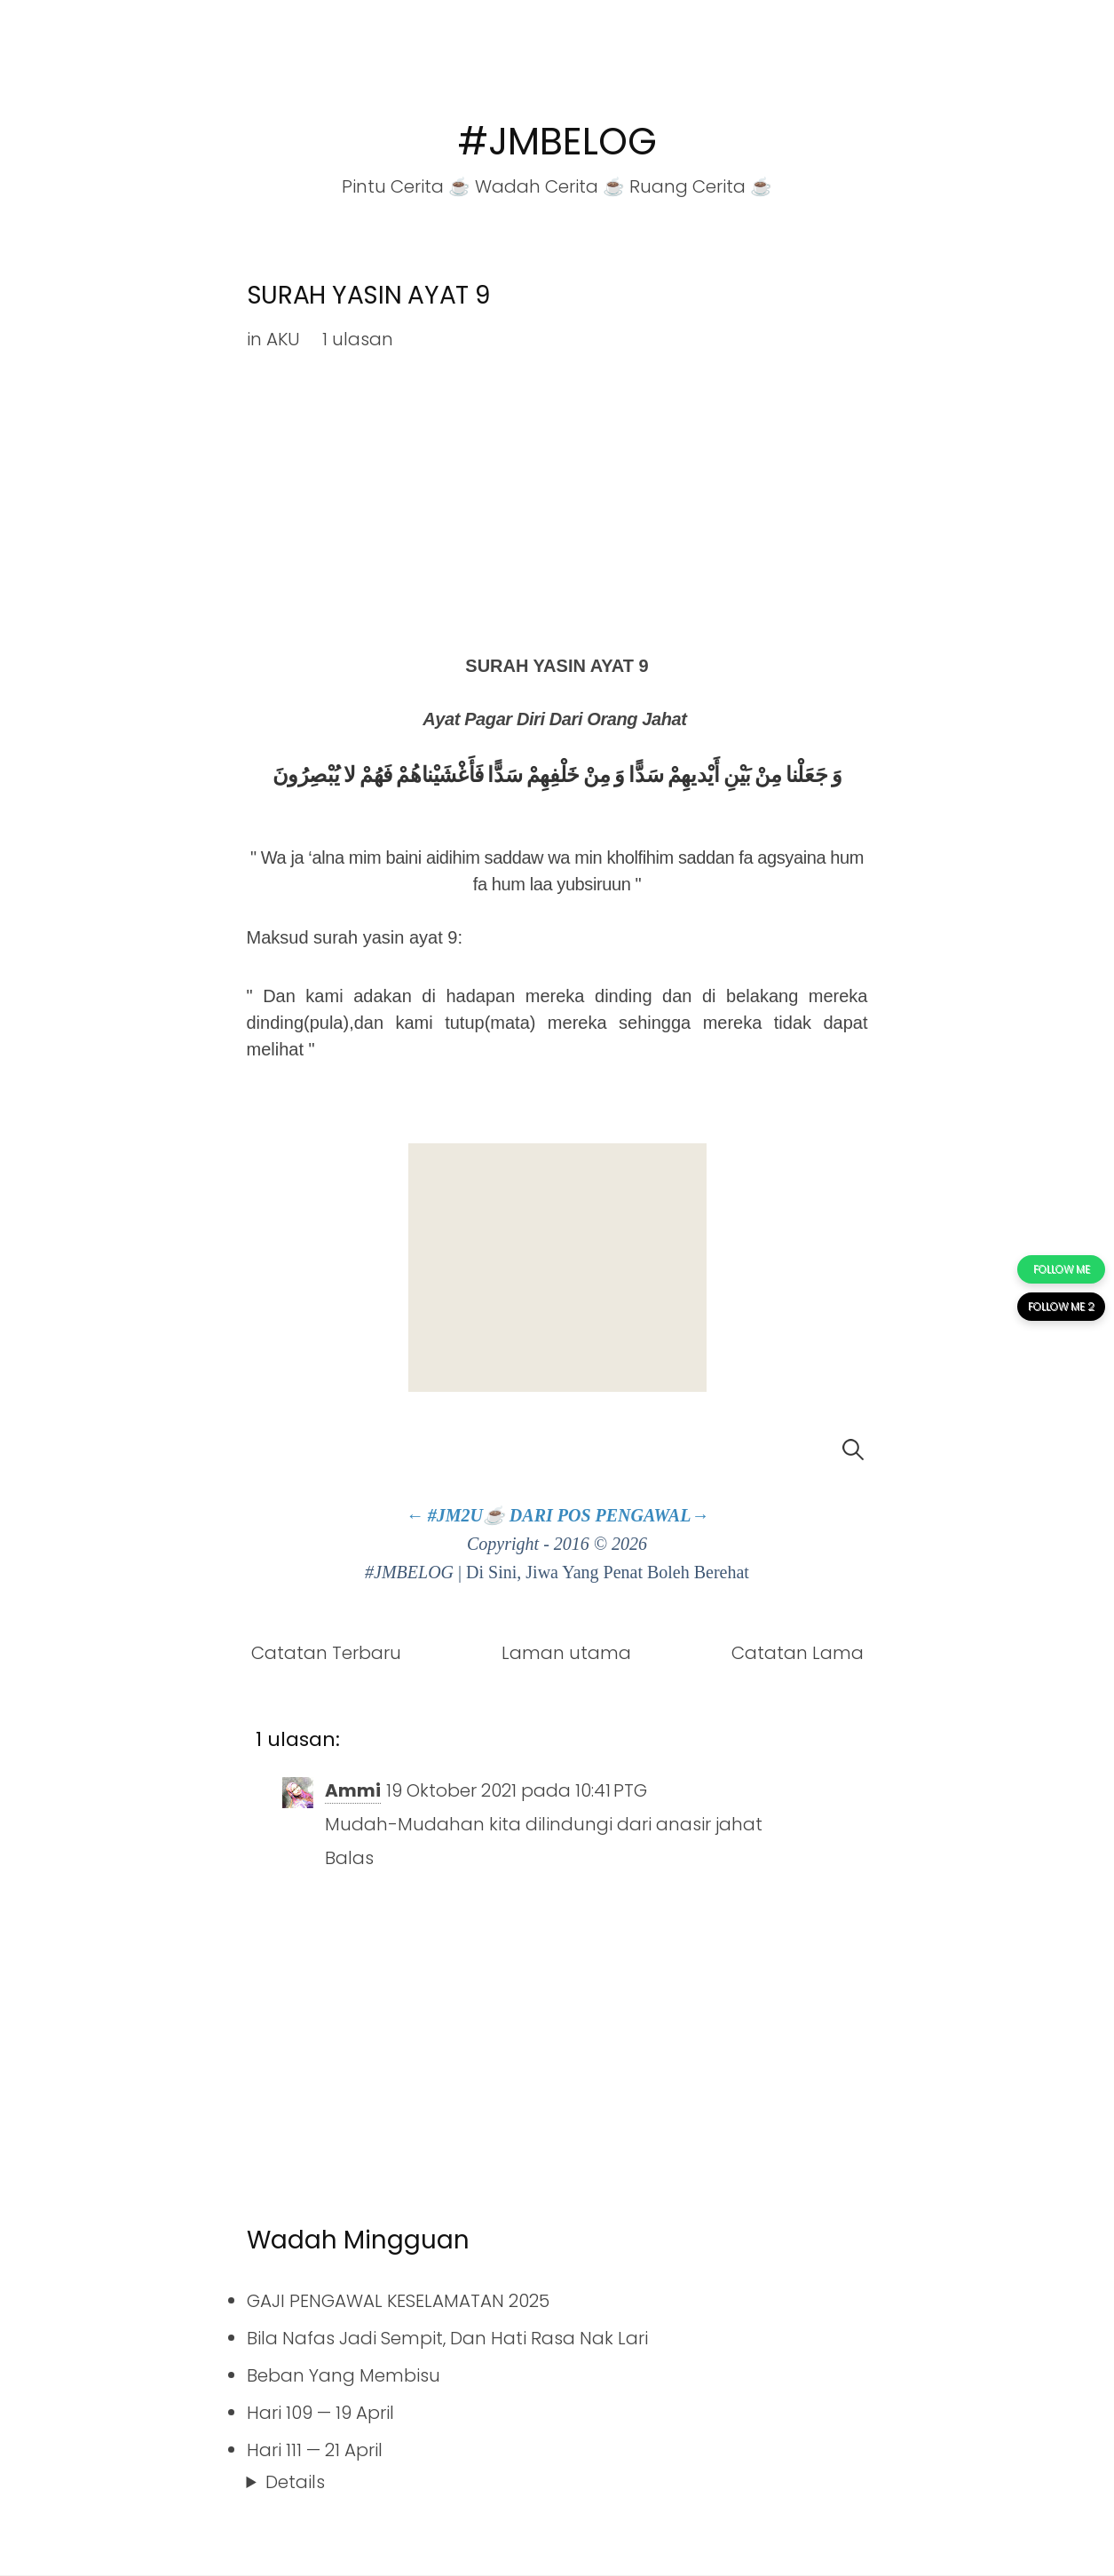  What do you see at coordinates (700, 186) in the screenshot?
I see `Ruang Cerita ☕` at bounding box center [700, 186].